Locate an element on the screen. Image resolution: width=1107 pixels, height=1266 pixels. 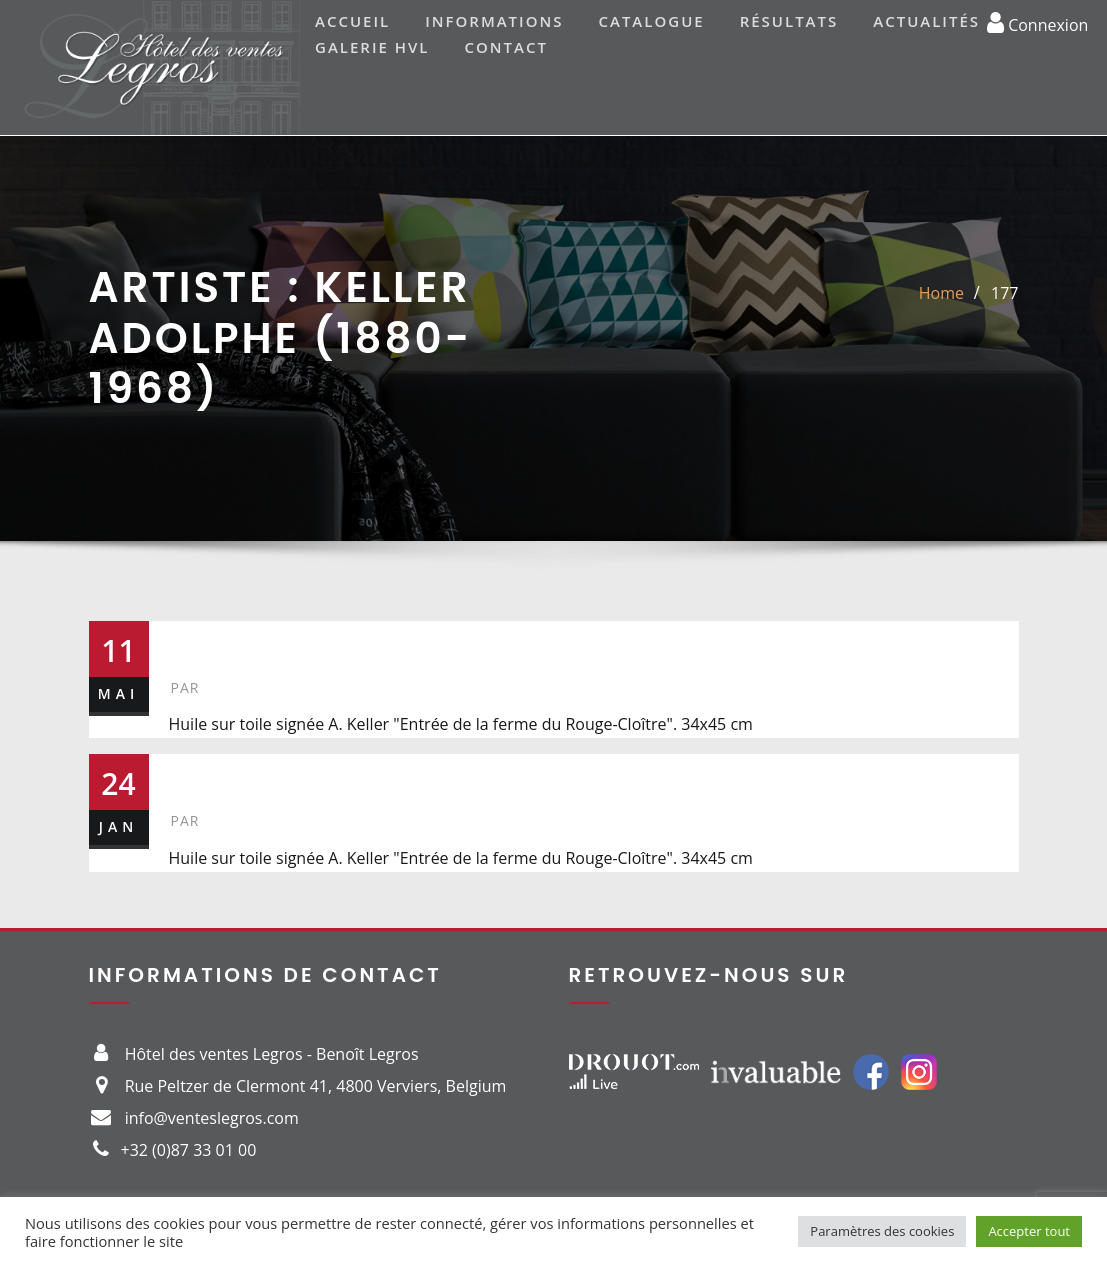
Accepter tout [button] is located at coordinates (1029, 1231).